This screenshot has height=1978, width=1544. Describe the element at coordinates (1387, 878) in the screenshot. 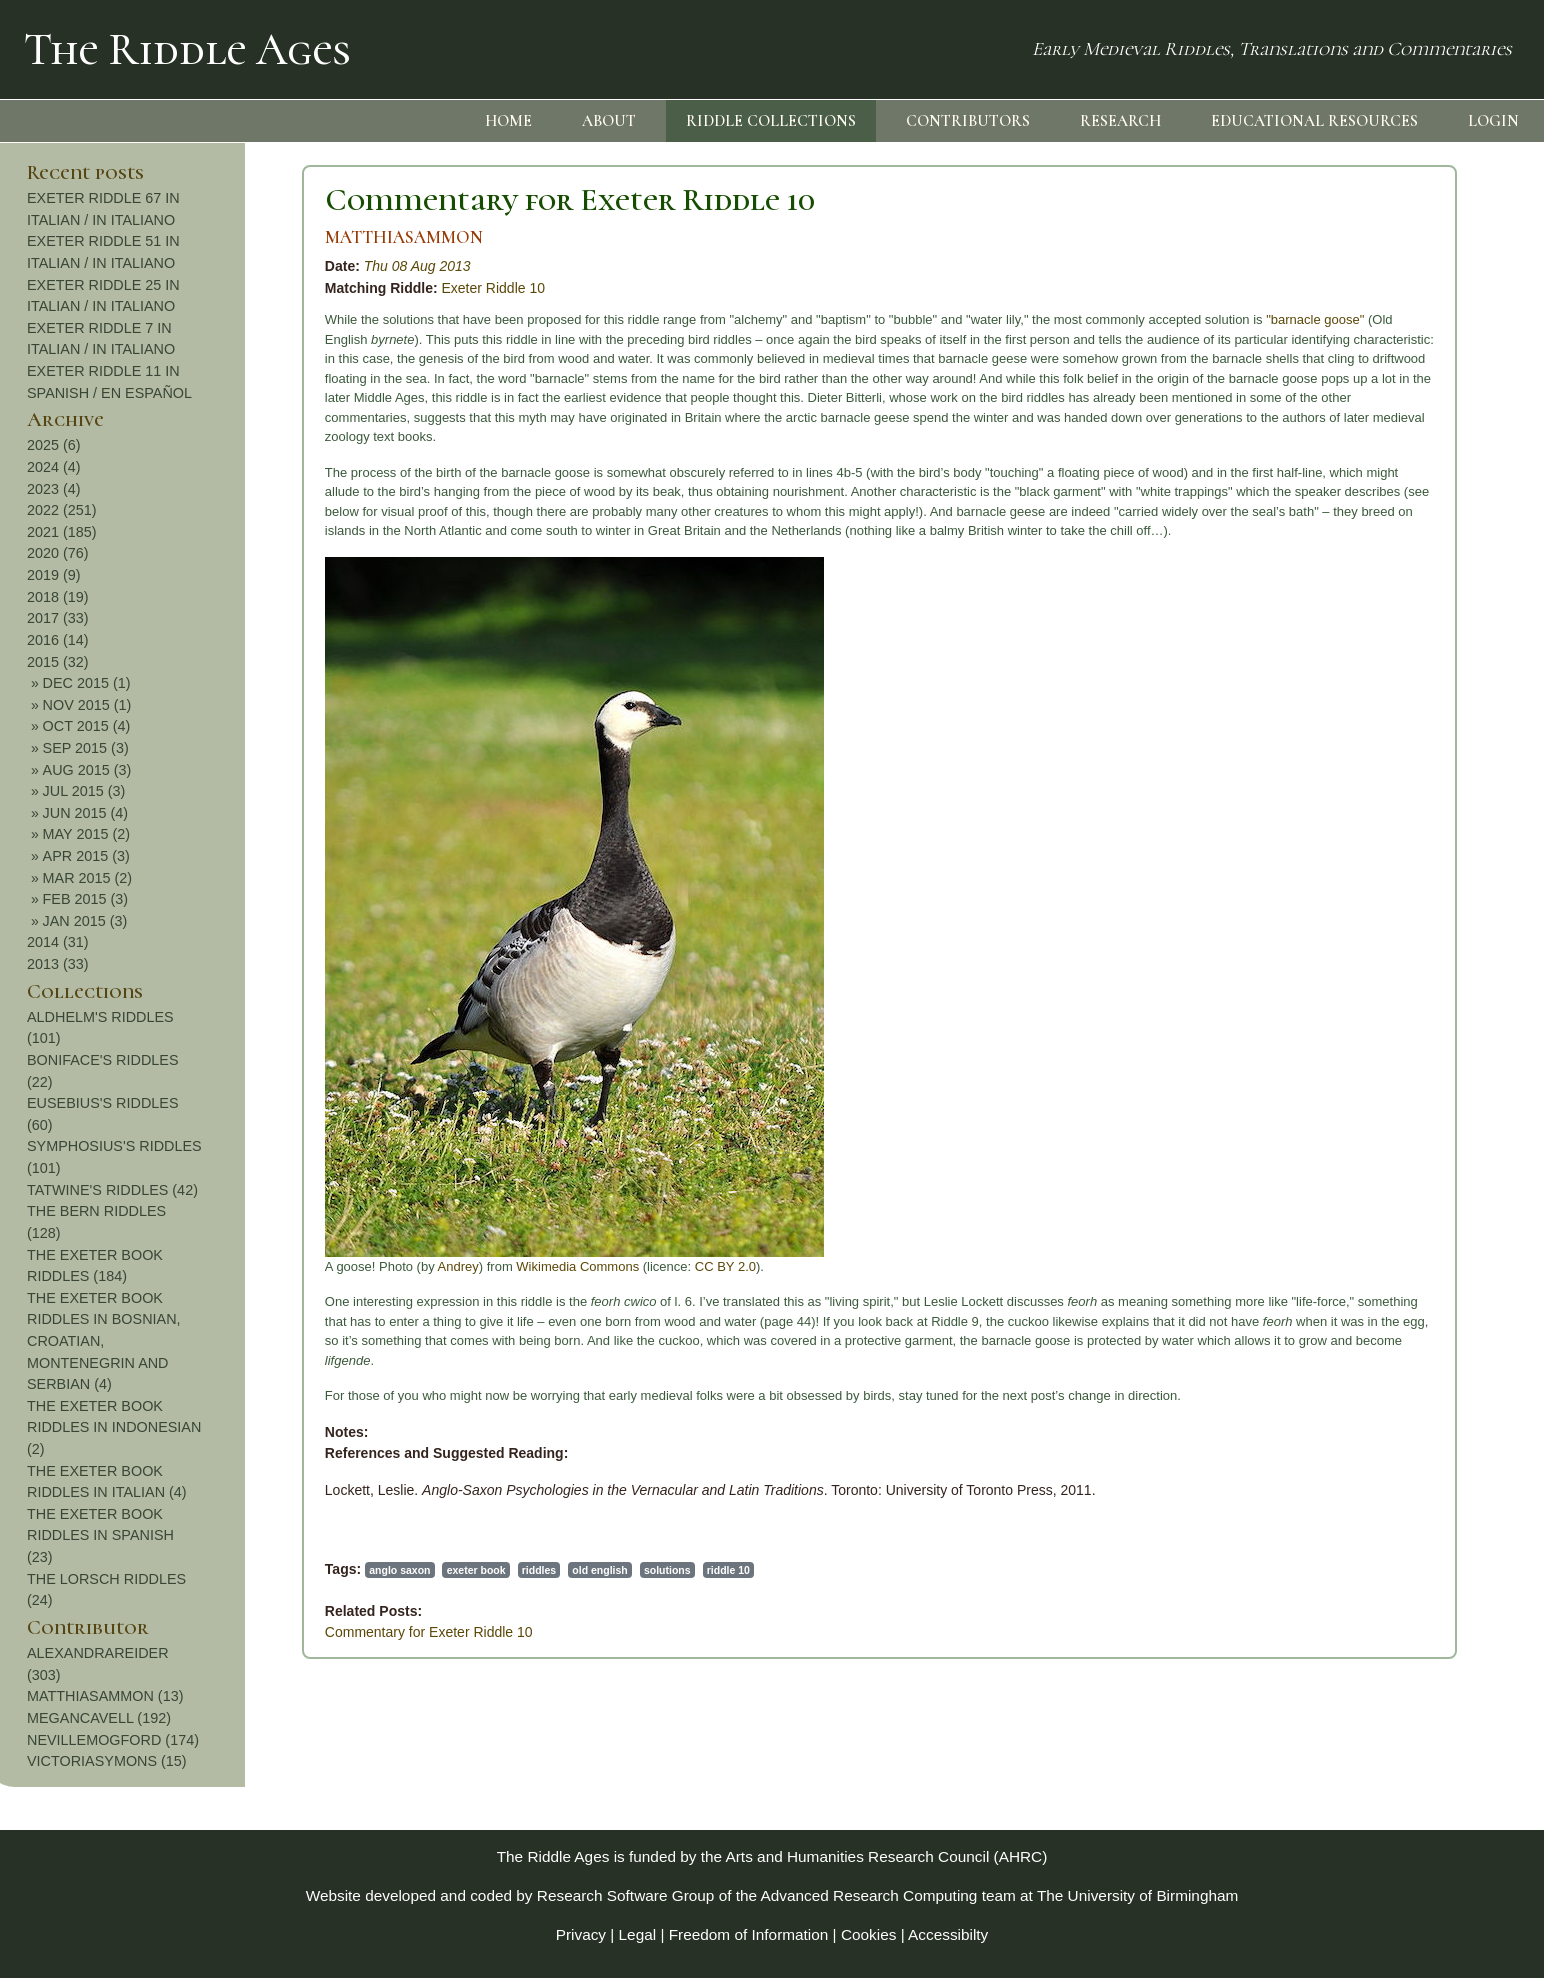

I see `MAR 2015 (2)` at that location.